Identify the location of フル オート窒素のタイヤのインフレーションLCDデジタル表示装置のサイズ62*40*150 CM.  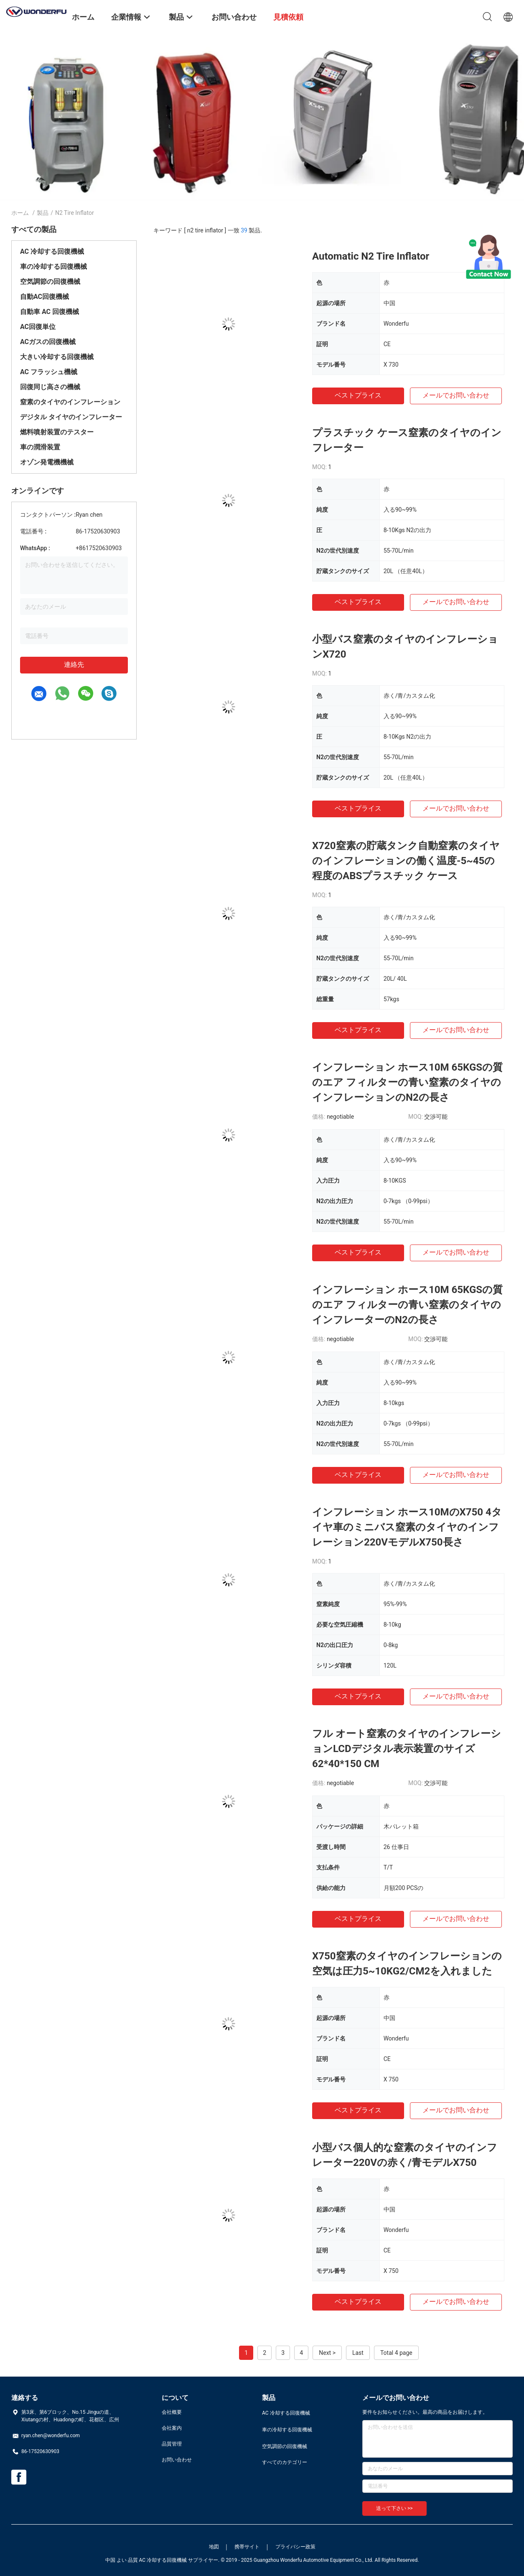
(406, 1749).